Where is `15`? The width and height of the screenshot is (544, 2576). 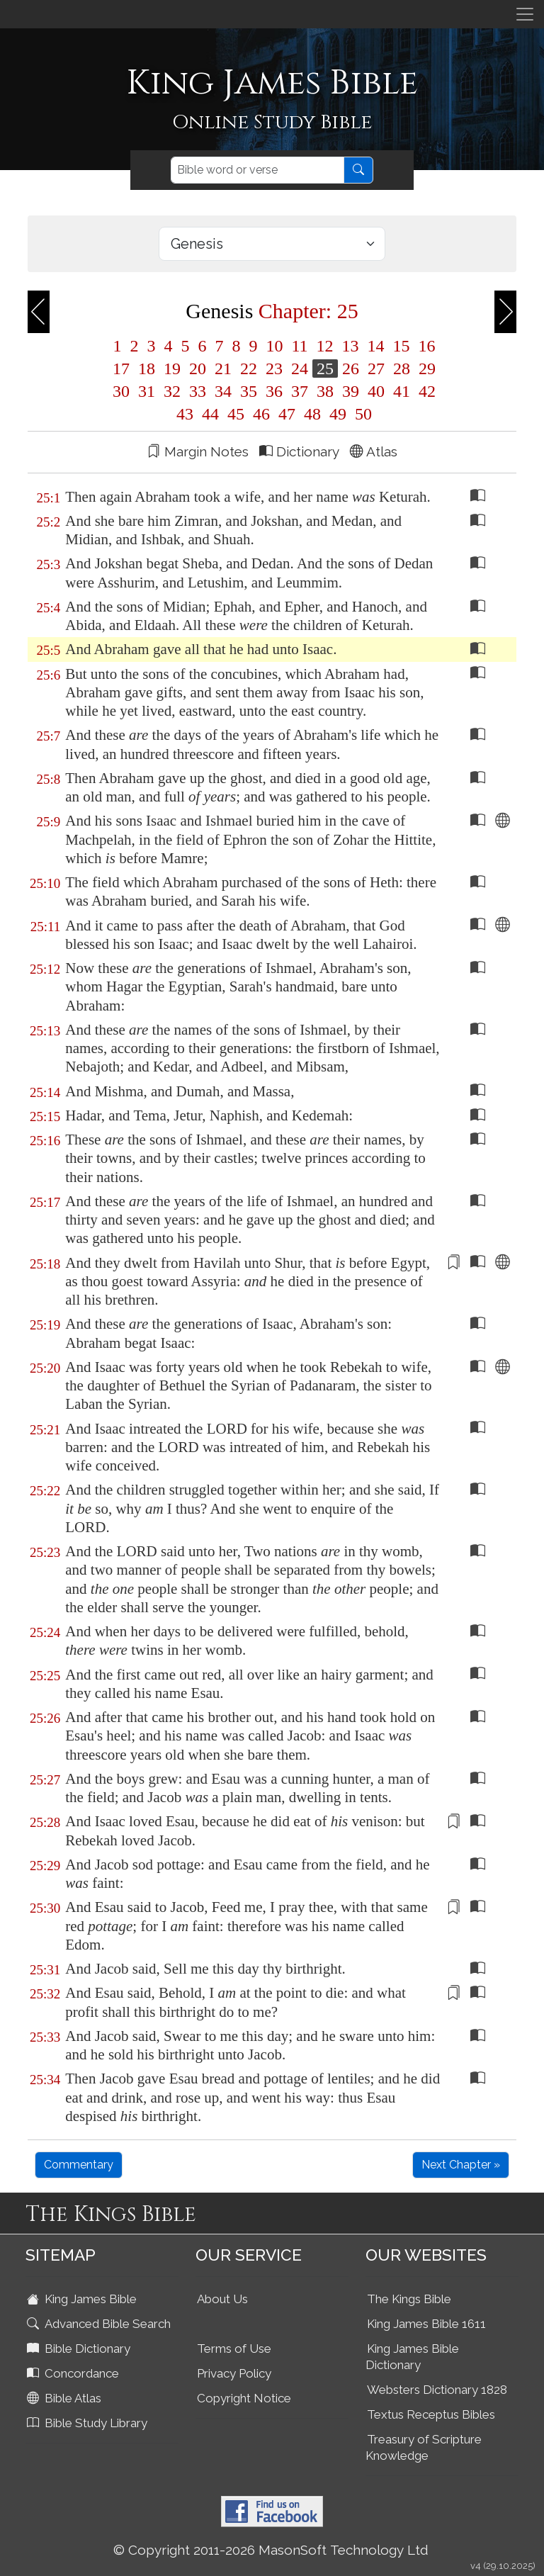 15 is located at coordinates (401, 346).